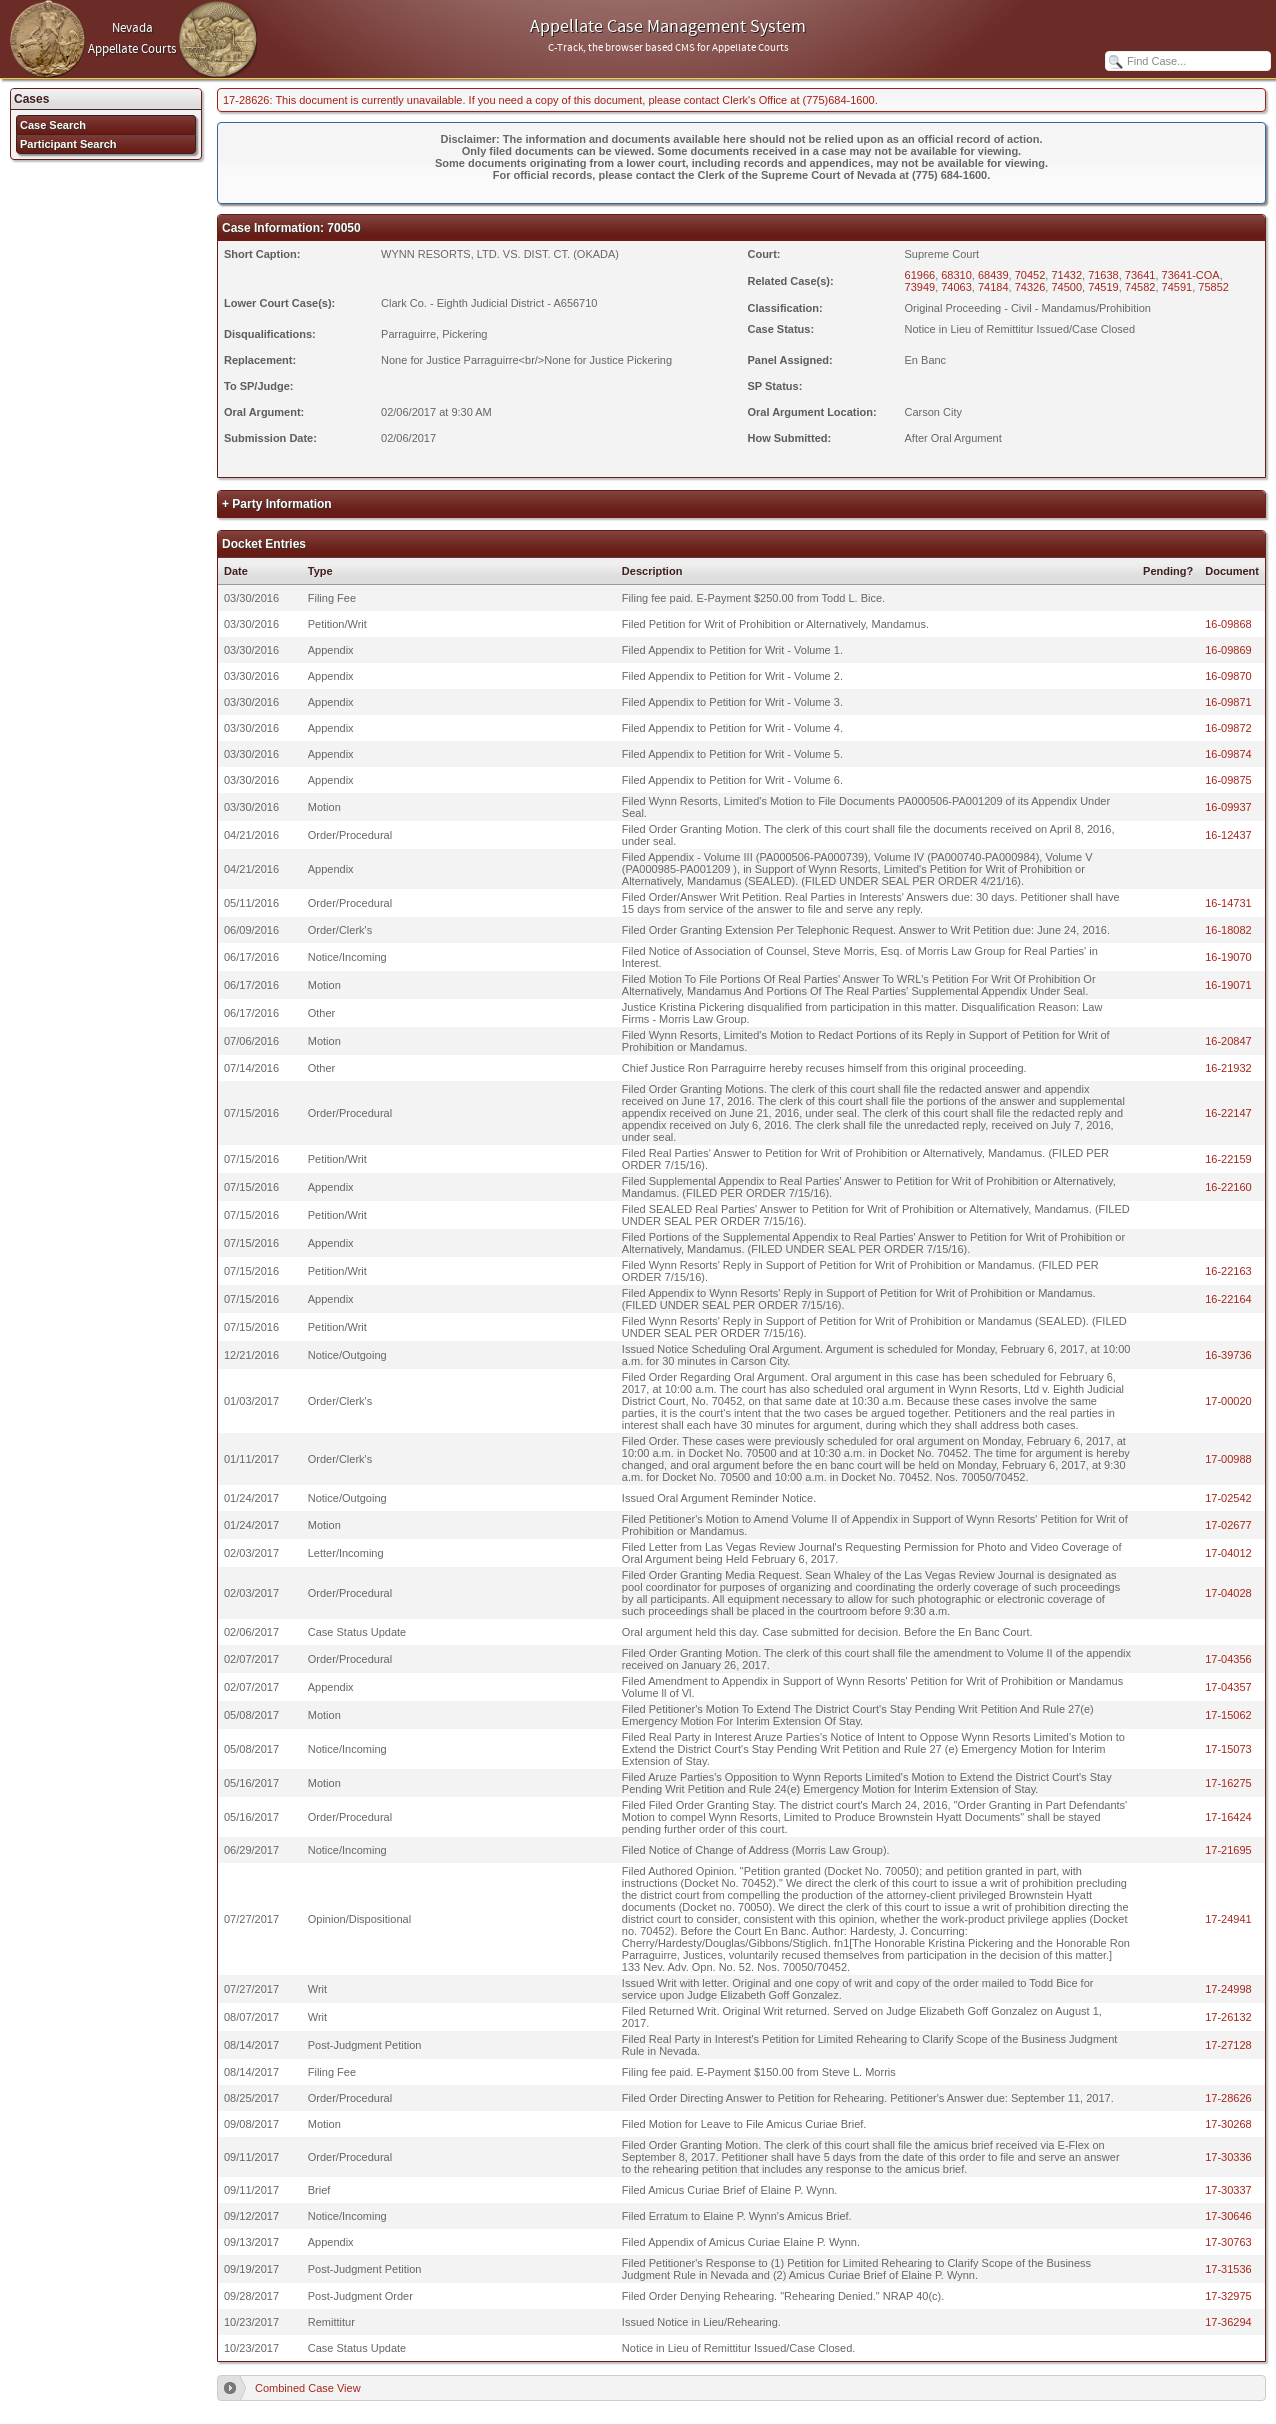  Describe the element at coordinates (1228, 807) in the screenshot. I see `16-09937` at that location.